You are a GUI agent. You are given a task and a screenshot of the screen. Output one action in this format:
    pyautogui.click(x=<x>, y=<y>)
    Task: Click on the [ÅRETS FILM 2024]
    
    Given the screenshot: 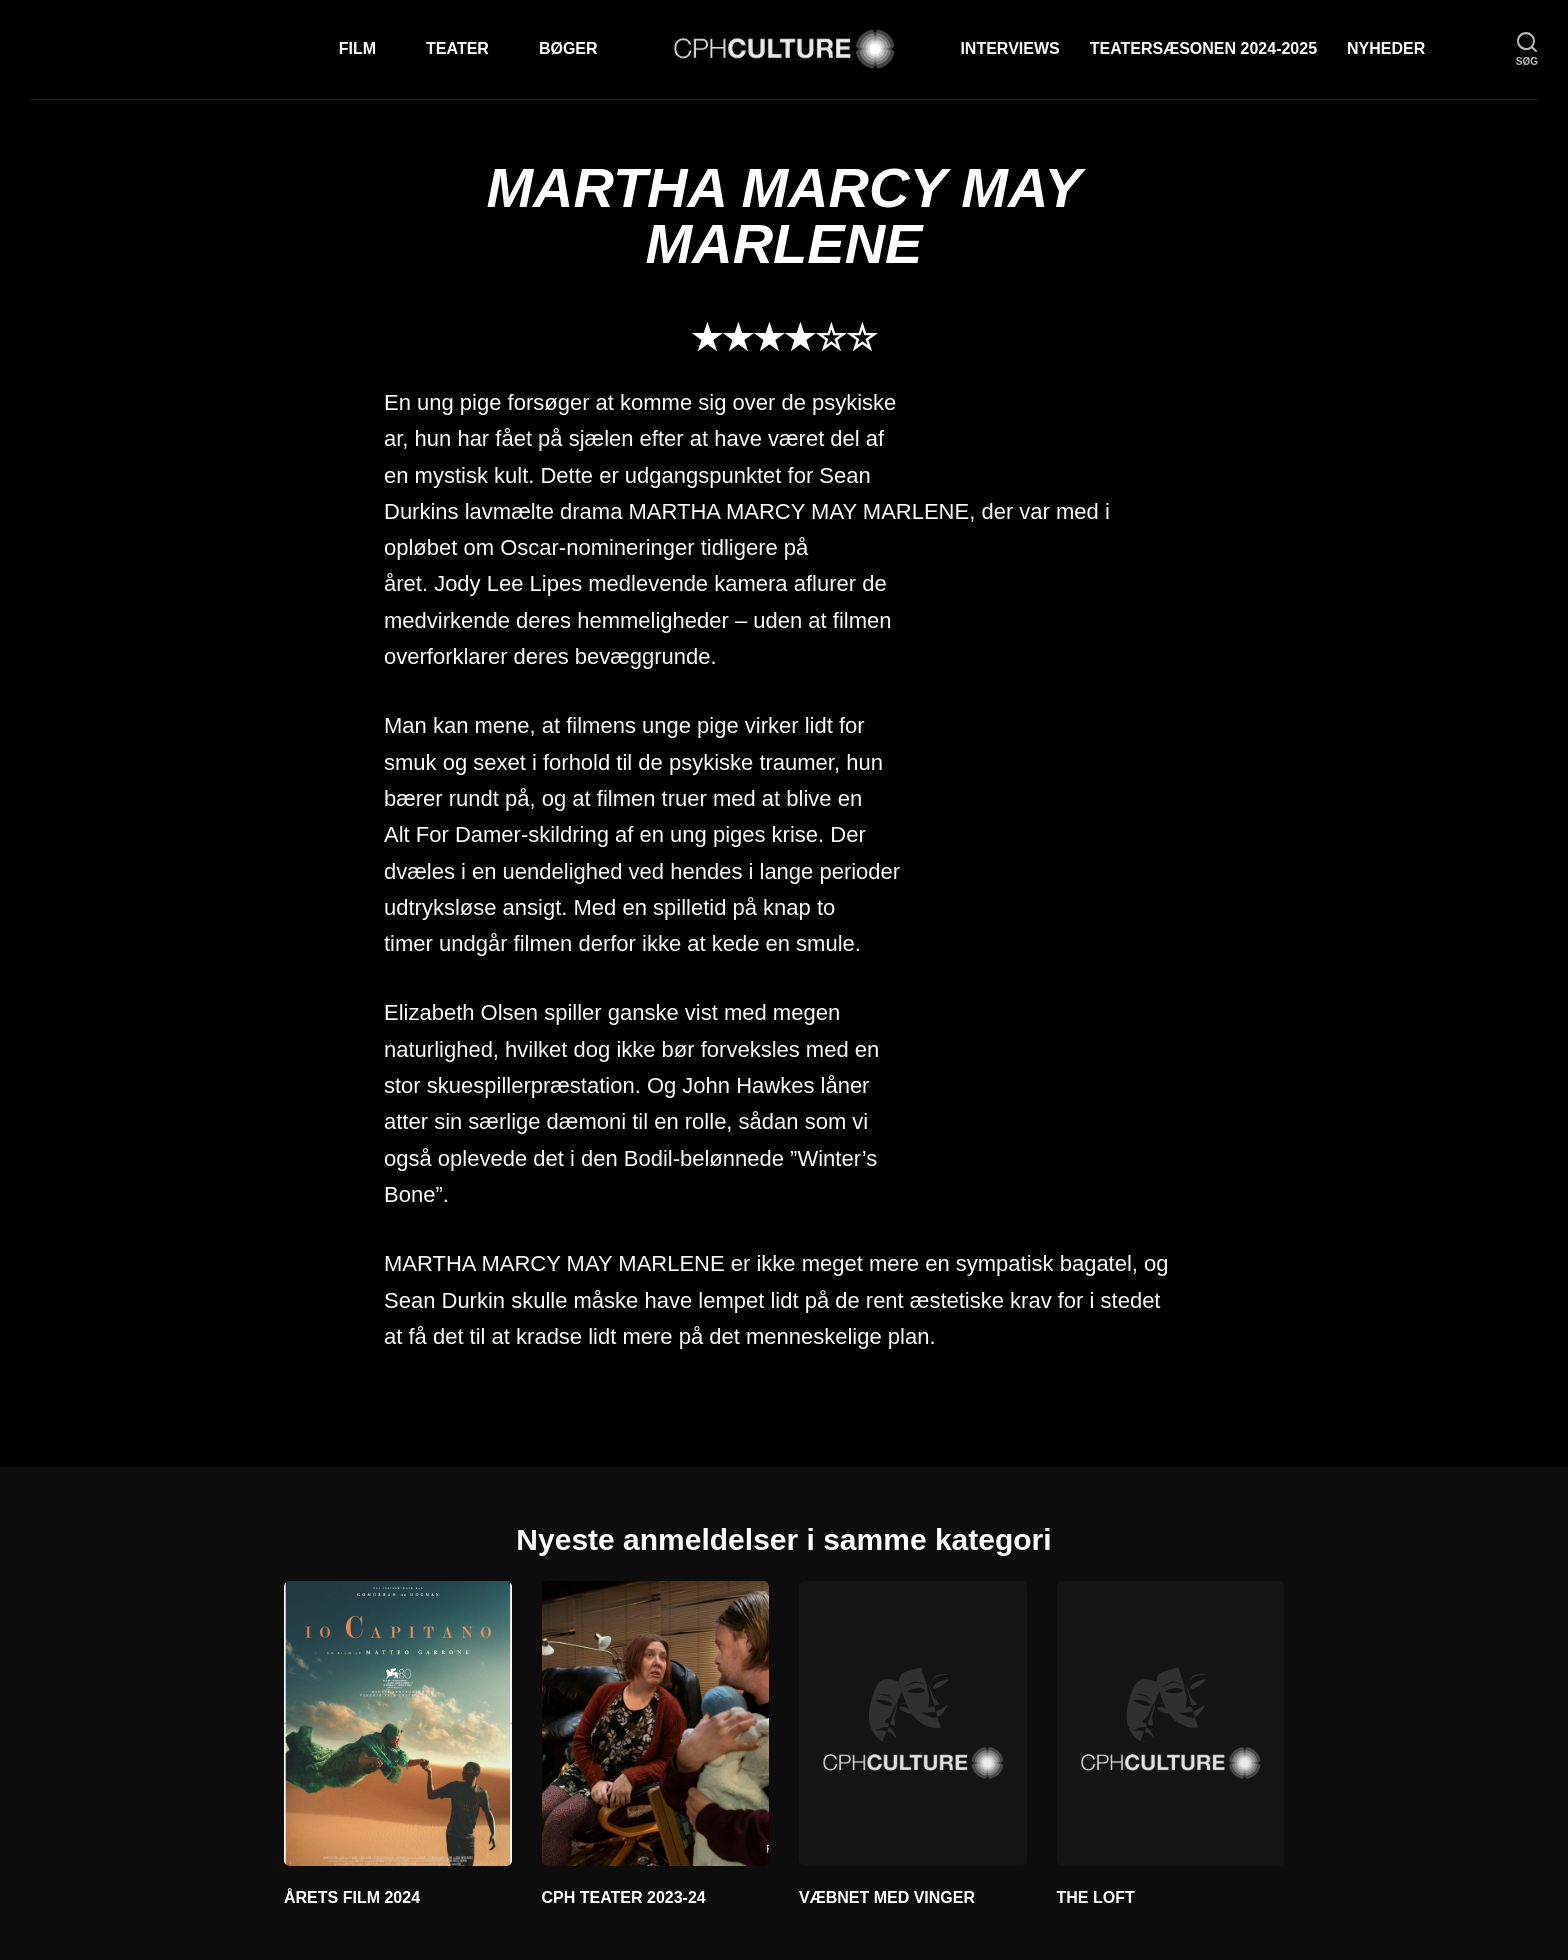 What is the action you would take?
    pyautogui.click(x=398, y=1723)
    